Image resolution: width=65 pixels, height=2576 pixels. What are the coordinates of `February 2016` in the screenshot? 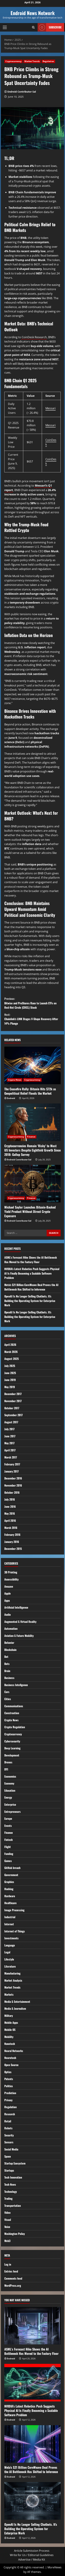 It's located at (12, 1534).